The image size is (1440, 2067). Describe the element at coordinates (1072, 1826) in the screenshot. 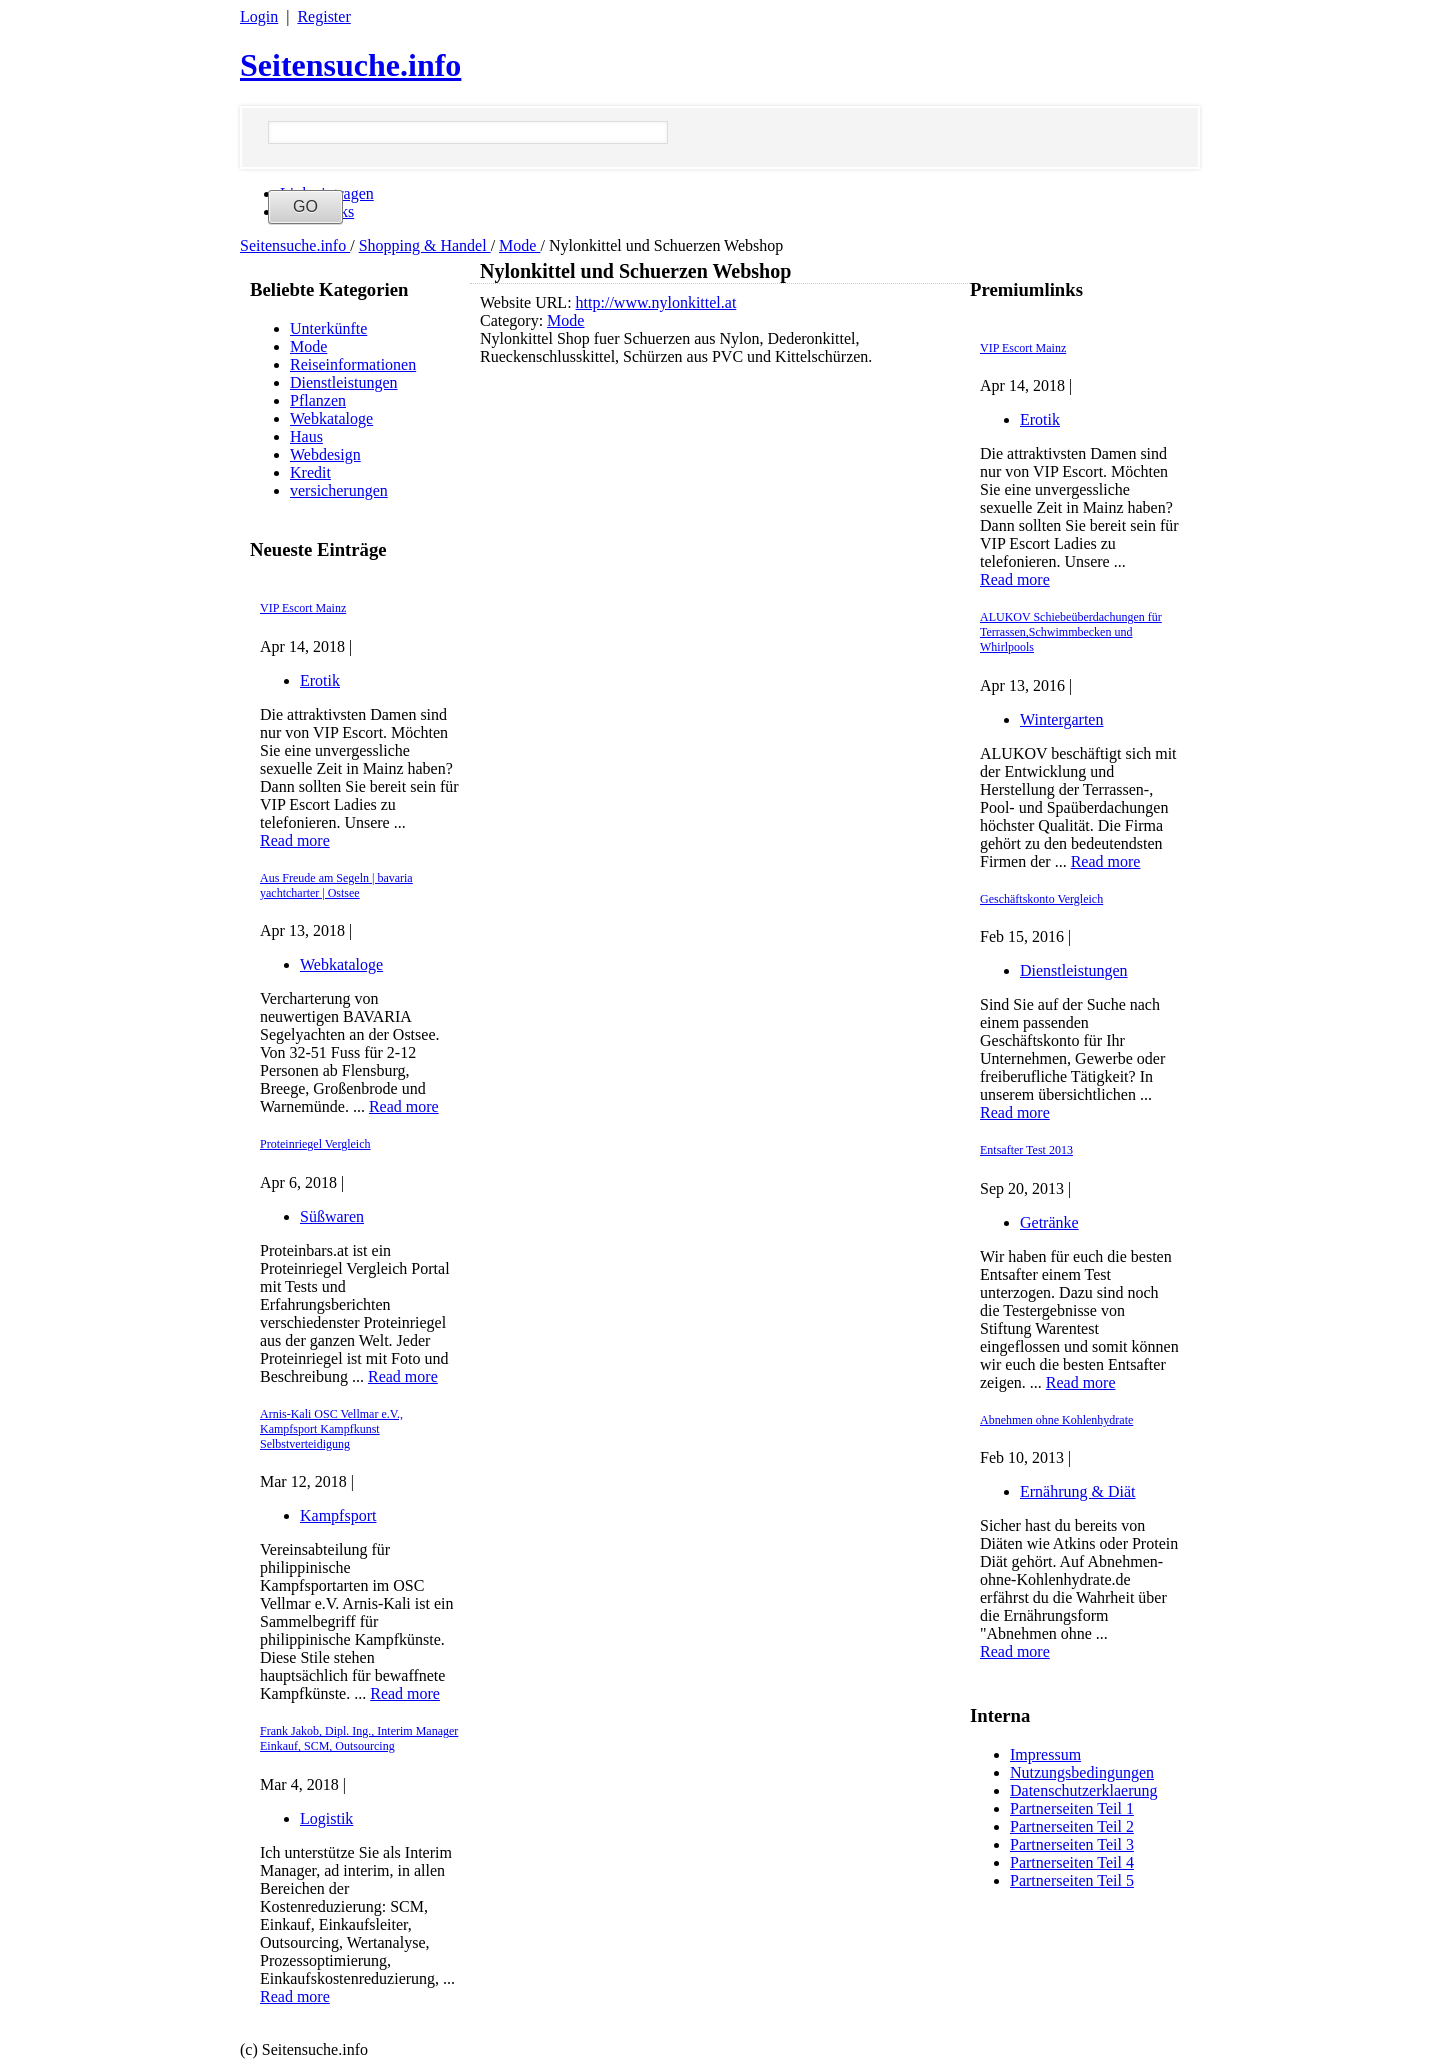

I see `Partnerseiten Teil 2` at that location.